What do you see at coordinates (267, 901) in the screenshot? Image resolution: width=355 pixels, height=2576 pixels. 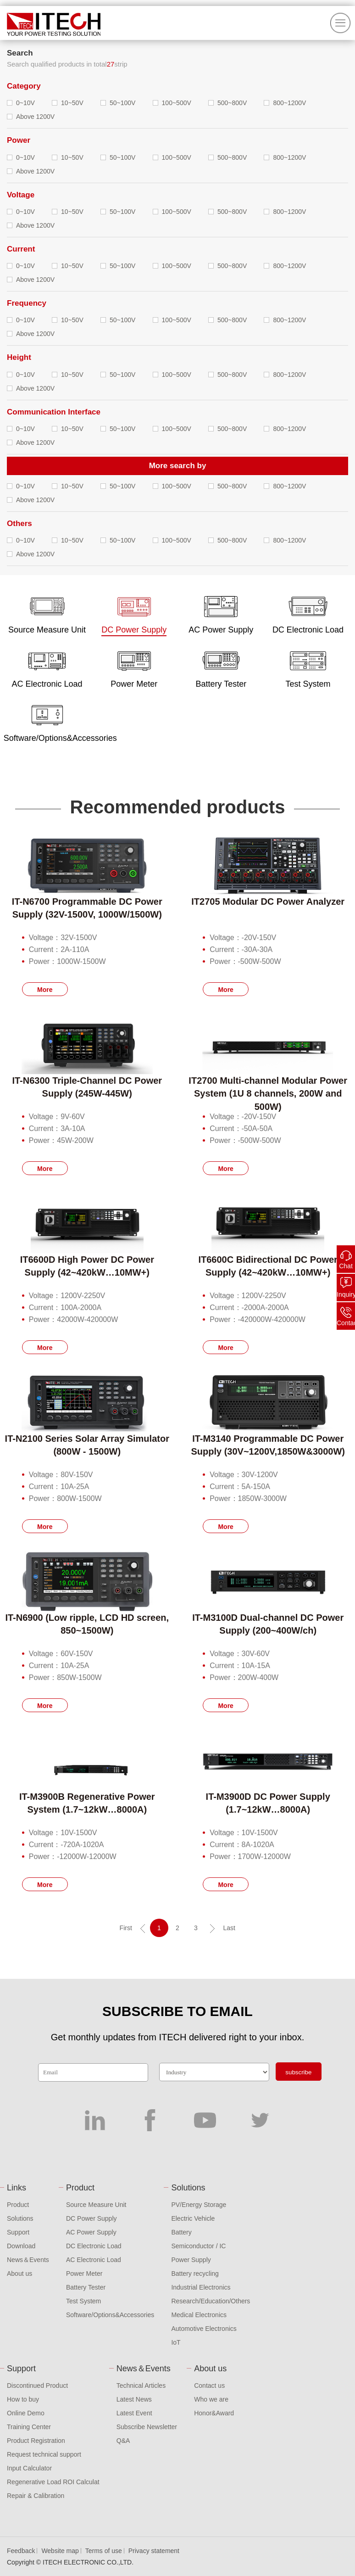 I see `IT2705 Modular DC Power Analyzer` at bounding box center [267, 901].